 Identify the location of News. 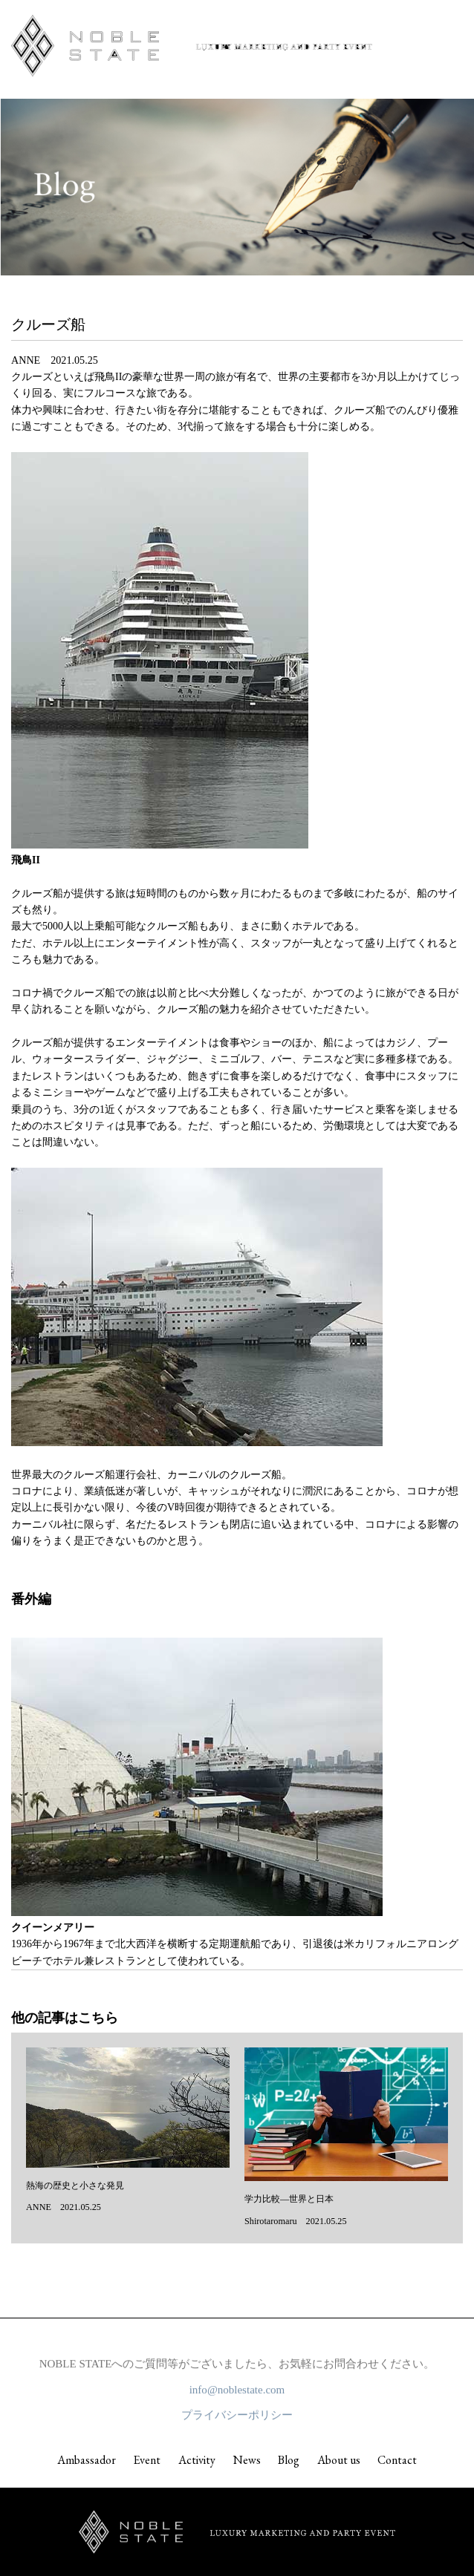
(247, 2460).